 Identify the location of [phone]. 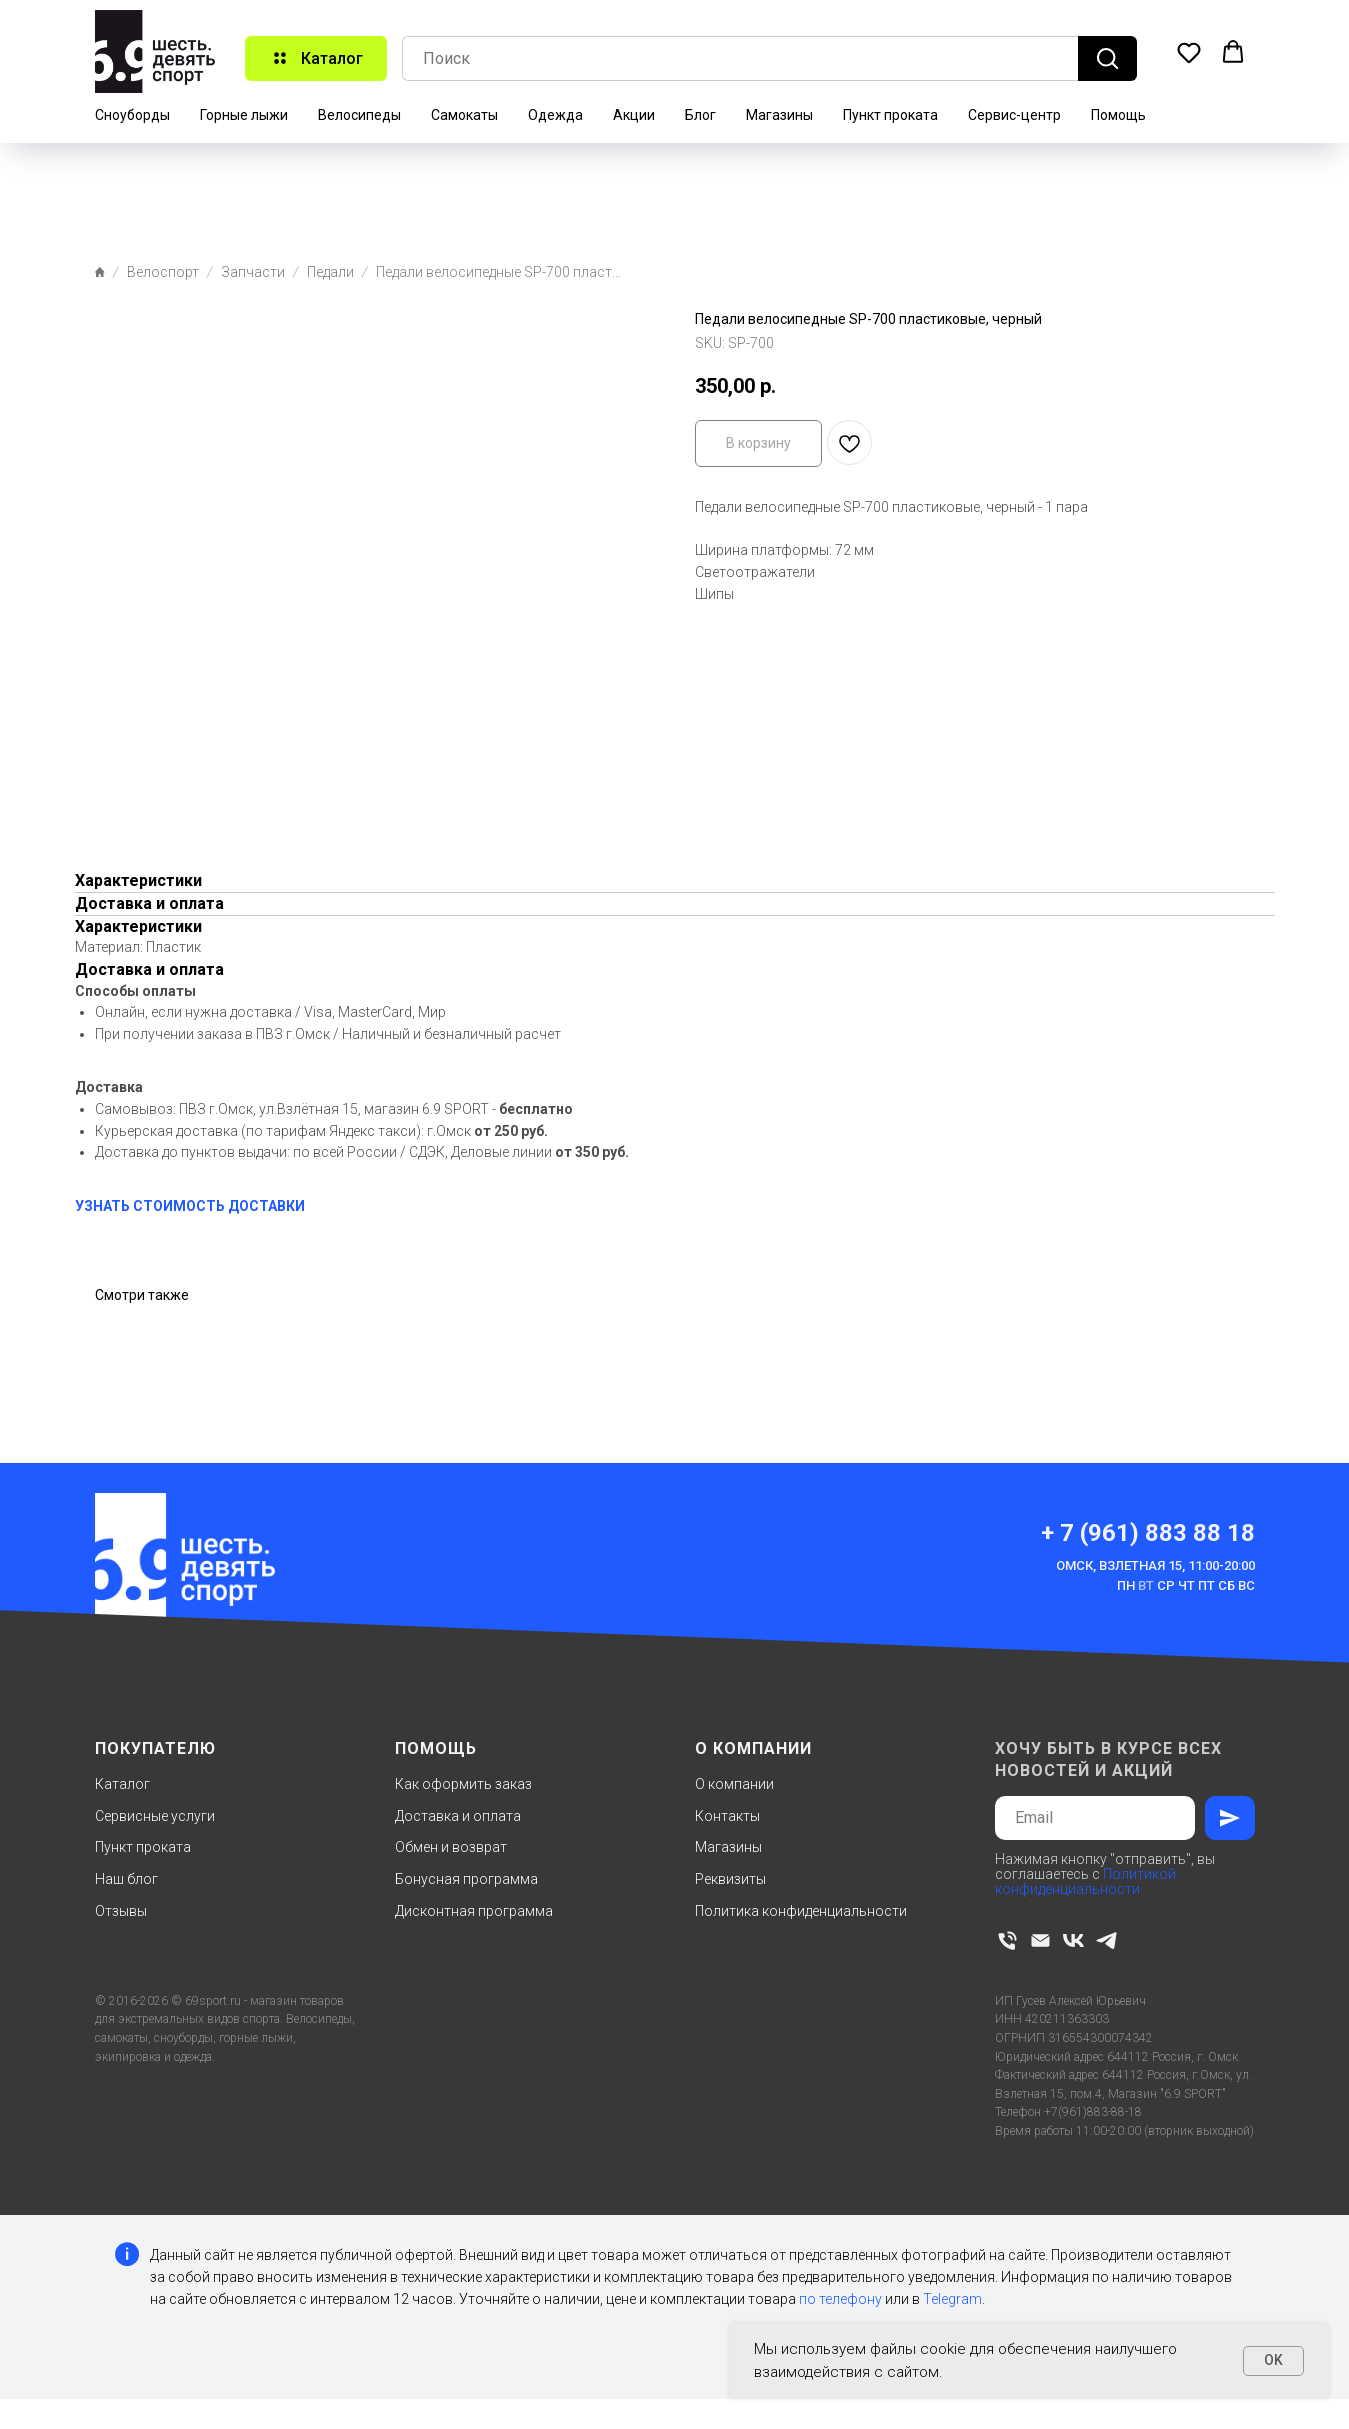
(1007, 1940).